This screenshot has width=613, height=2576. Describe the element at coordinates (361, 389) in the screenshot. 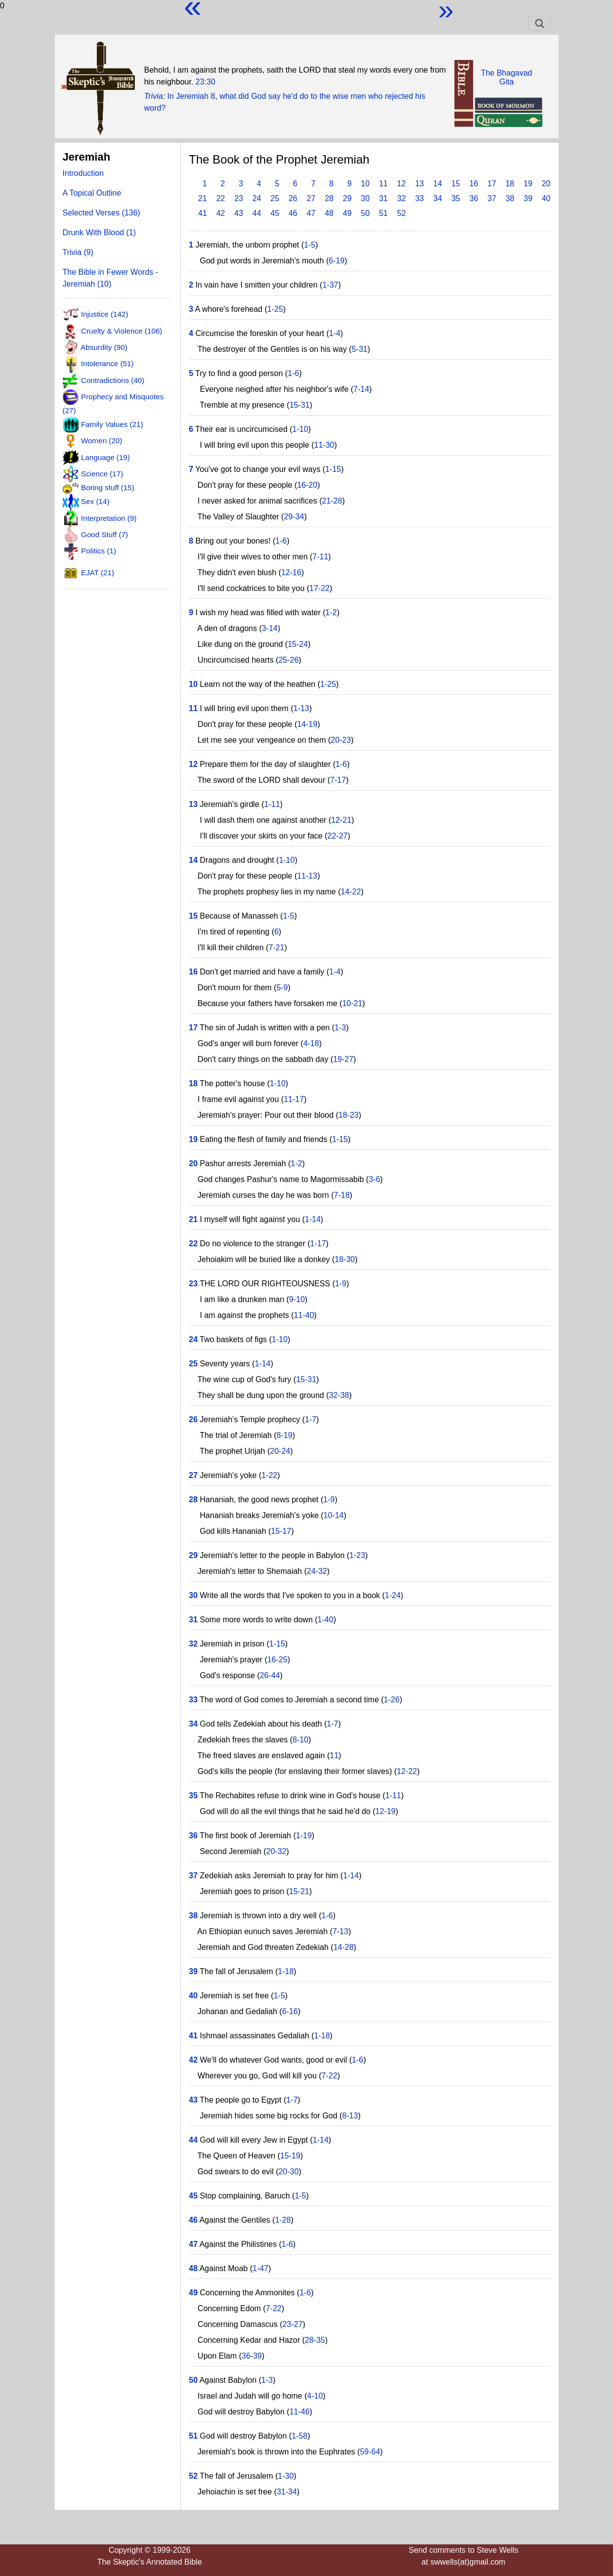

I see `7-14` at that location.